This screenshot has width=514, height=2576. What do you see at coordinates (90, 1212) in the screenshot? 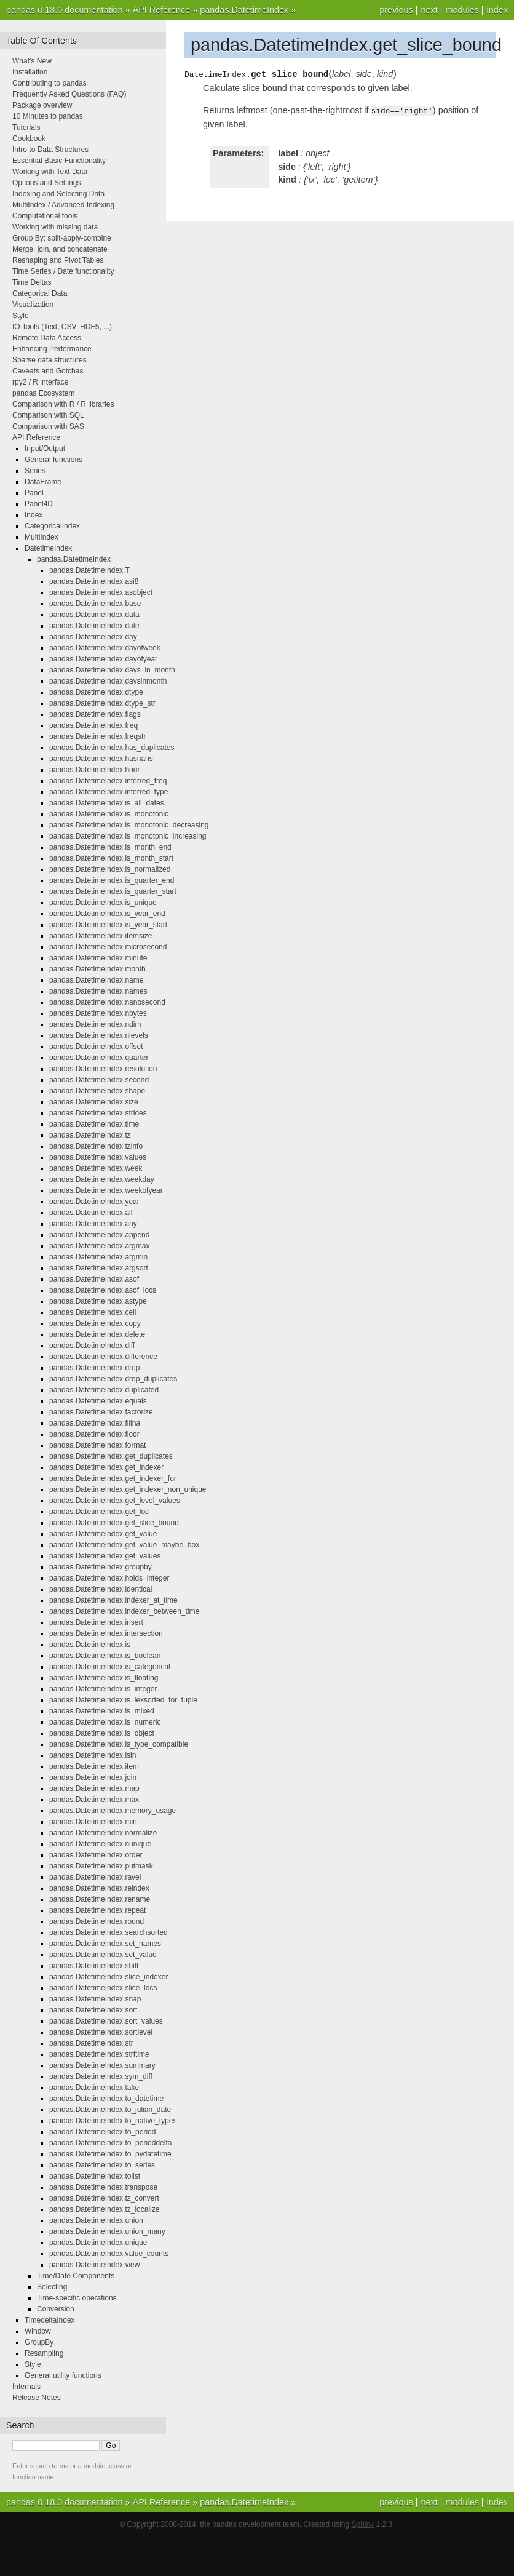
I see `pandas.DatetimeIndex.all` at bounding box center [90, 1212].